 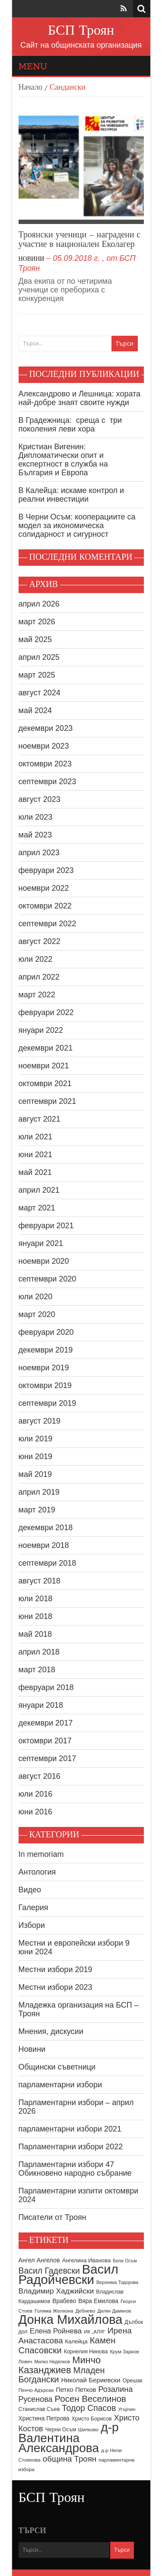 What do you see at coordinates (36, 1296) in the screenshot?
I see `юли 2020` at bounding box center [36, 1296].